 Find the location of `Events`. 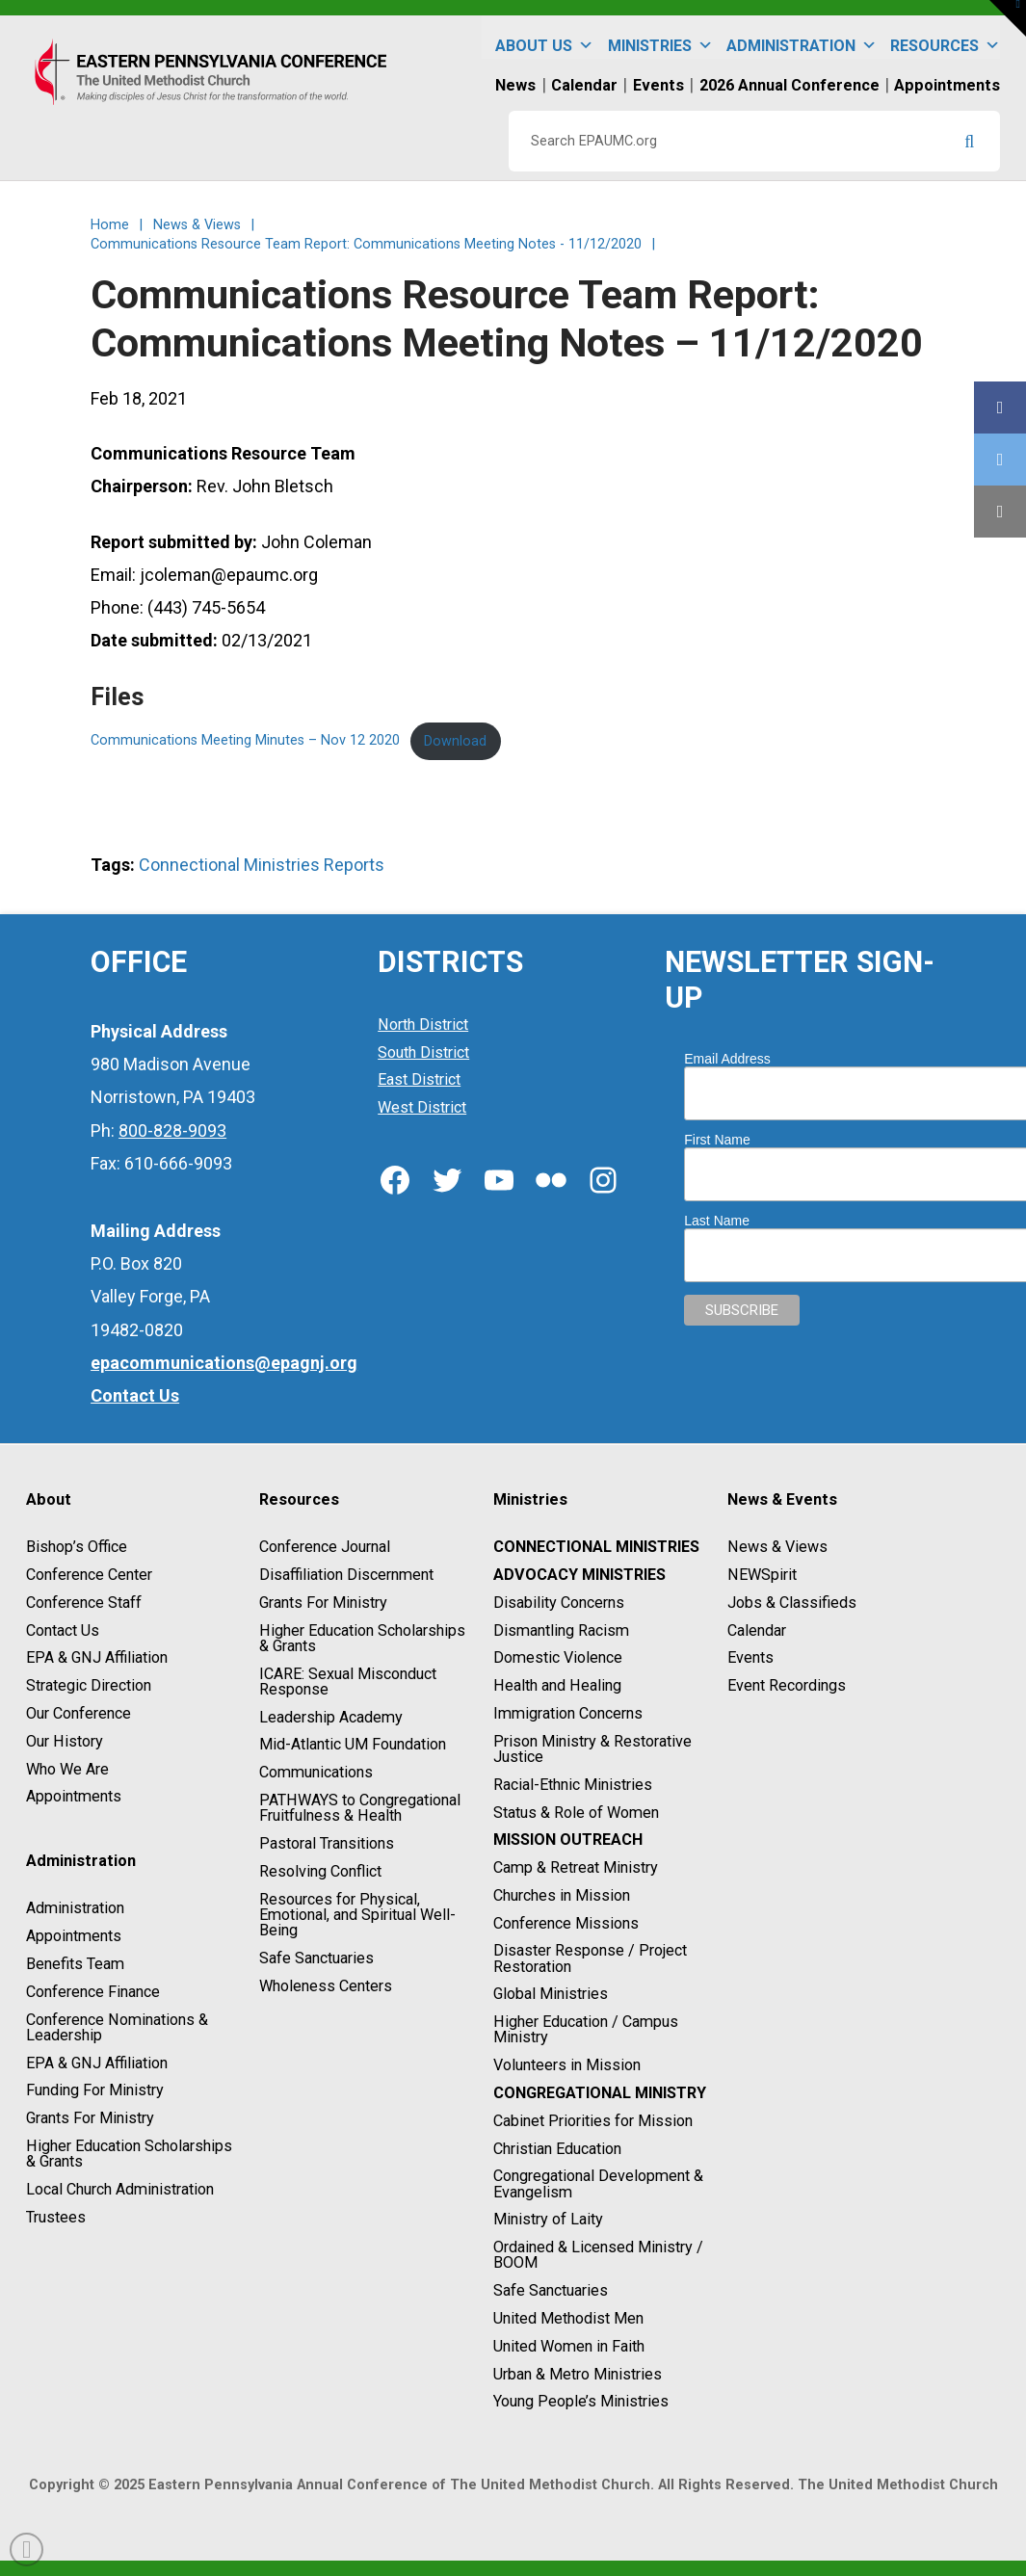

Events is located at coordinates (750, 1658).